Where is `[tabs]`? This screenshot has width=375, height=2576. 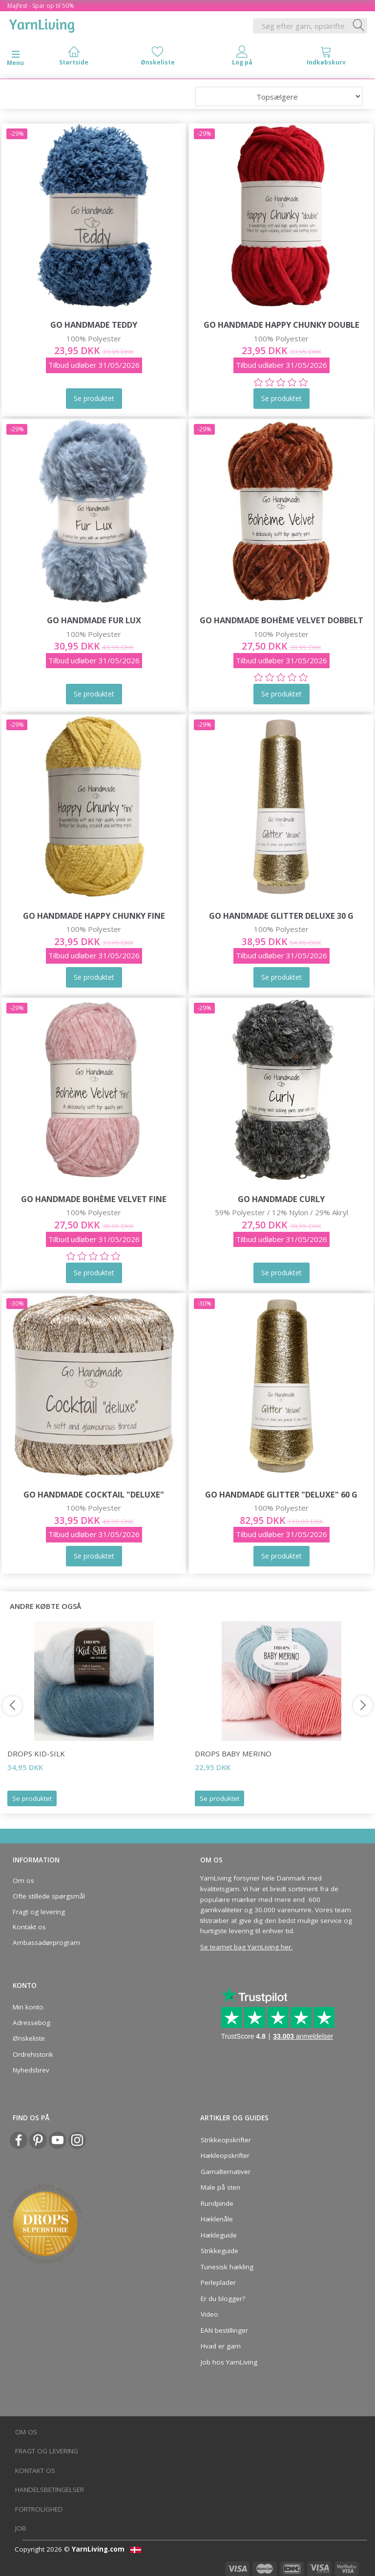 [tabs] is located at coordinates (326, 58).